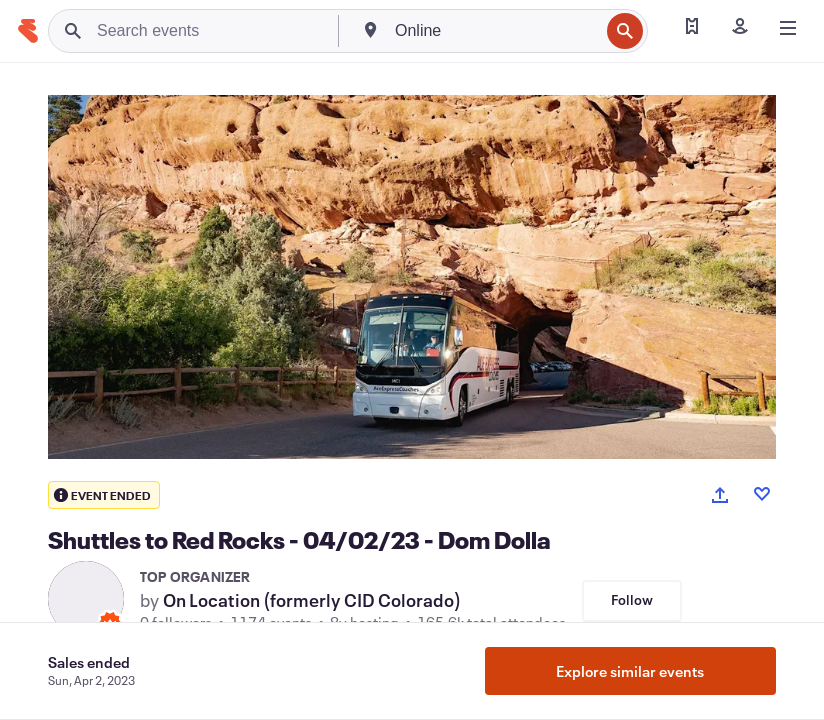  I want to click on [combobox], so click(495, 31).